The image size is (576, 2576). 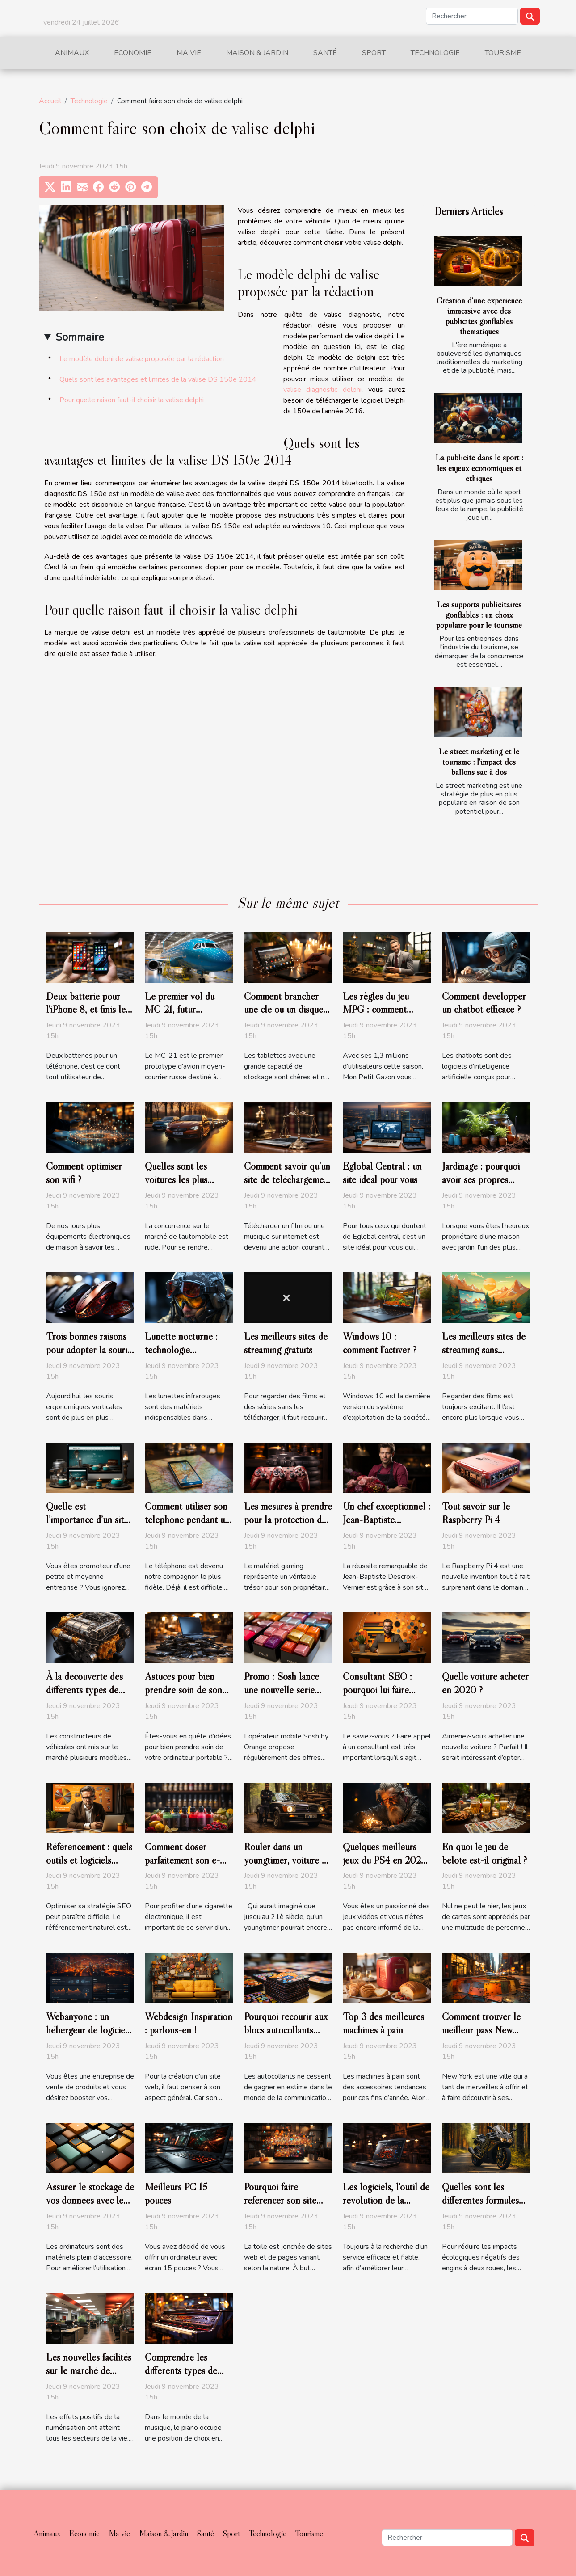 What do you see at coordinates (72, 53) in the screenshot?
I see `Animaux` at bounding box center [72, 53].